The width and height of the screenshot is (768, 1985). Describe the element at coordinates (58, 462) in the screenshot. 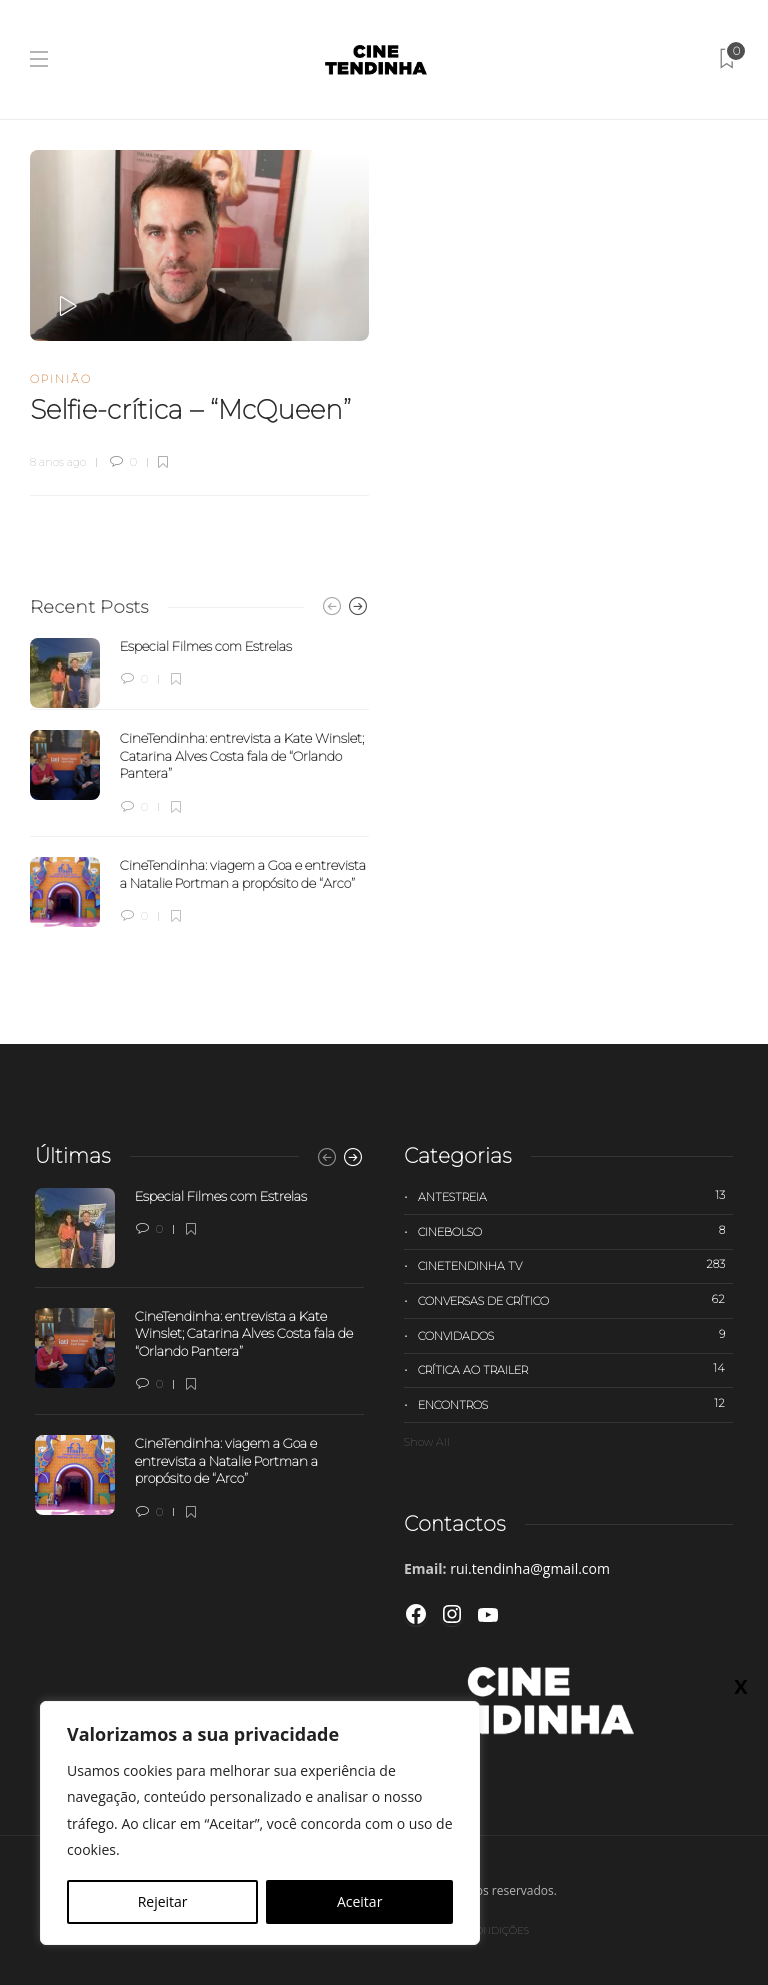

I see `8 anos ago` at that location.